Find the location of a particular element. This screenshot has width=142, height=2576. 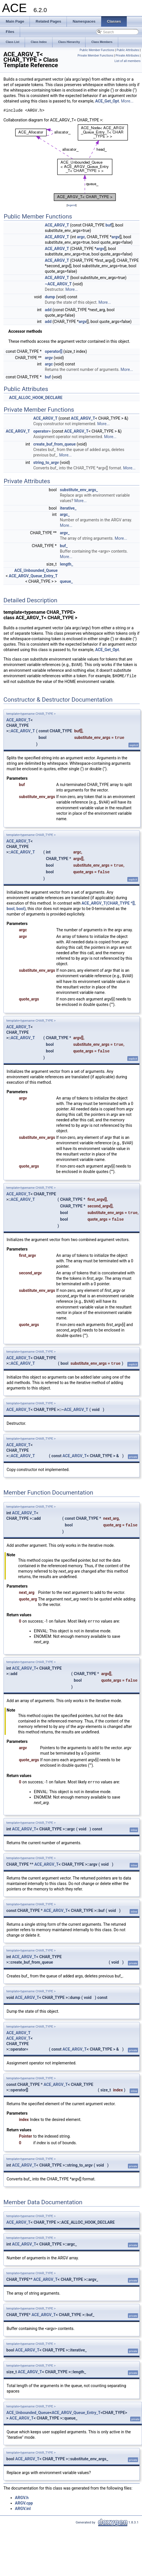

argc_ is located at coordinates (65, 514).